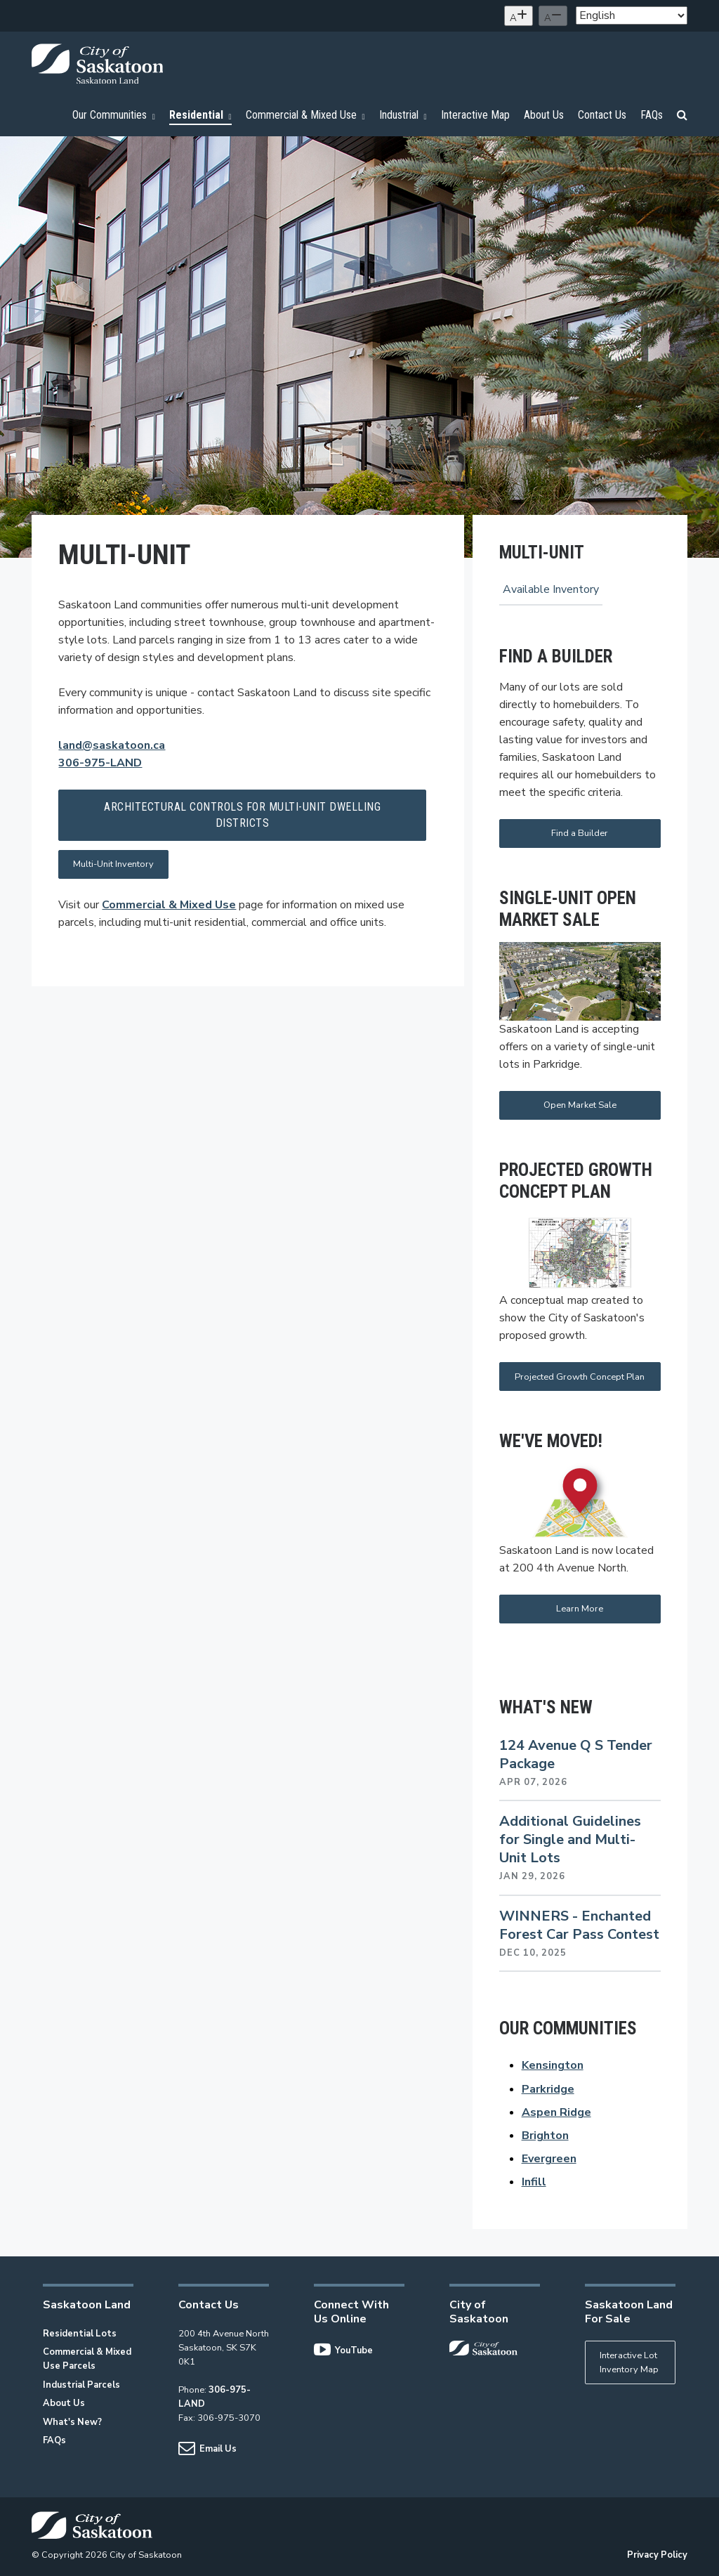 The width and height of the screenshot is (719, 2576). Describe the element at coordinates (54, 2440) in the screenshot. I see `FAQs` at that location.